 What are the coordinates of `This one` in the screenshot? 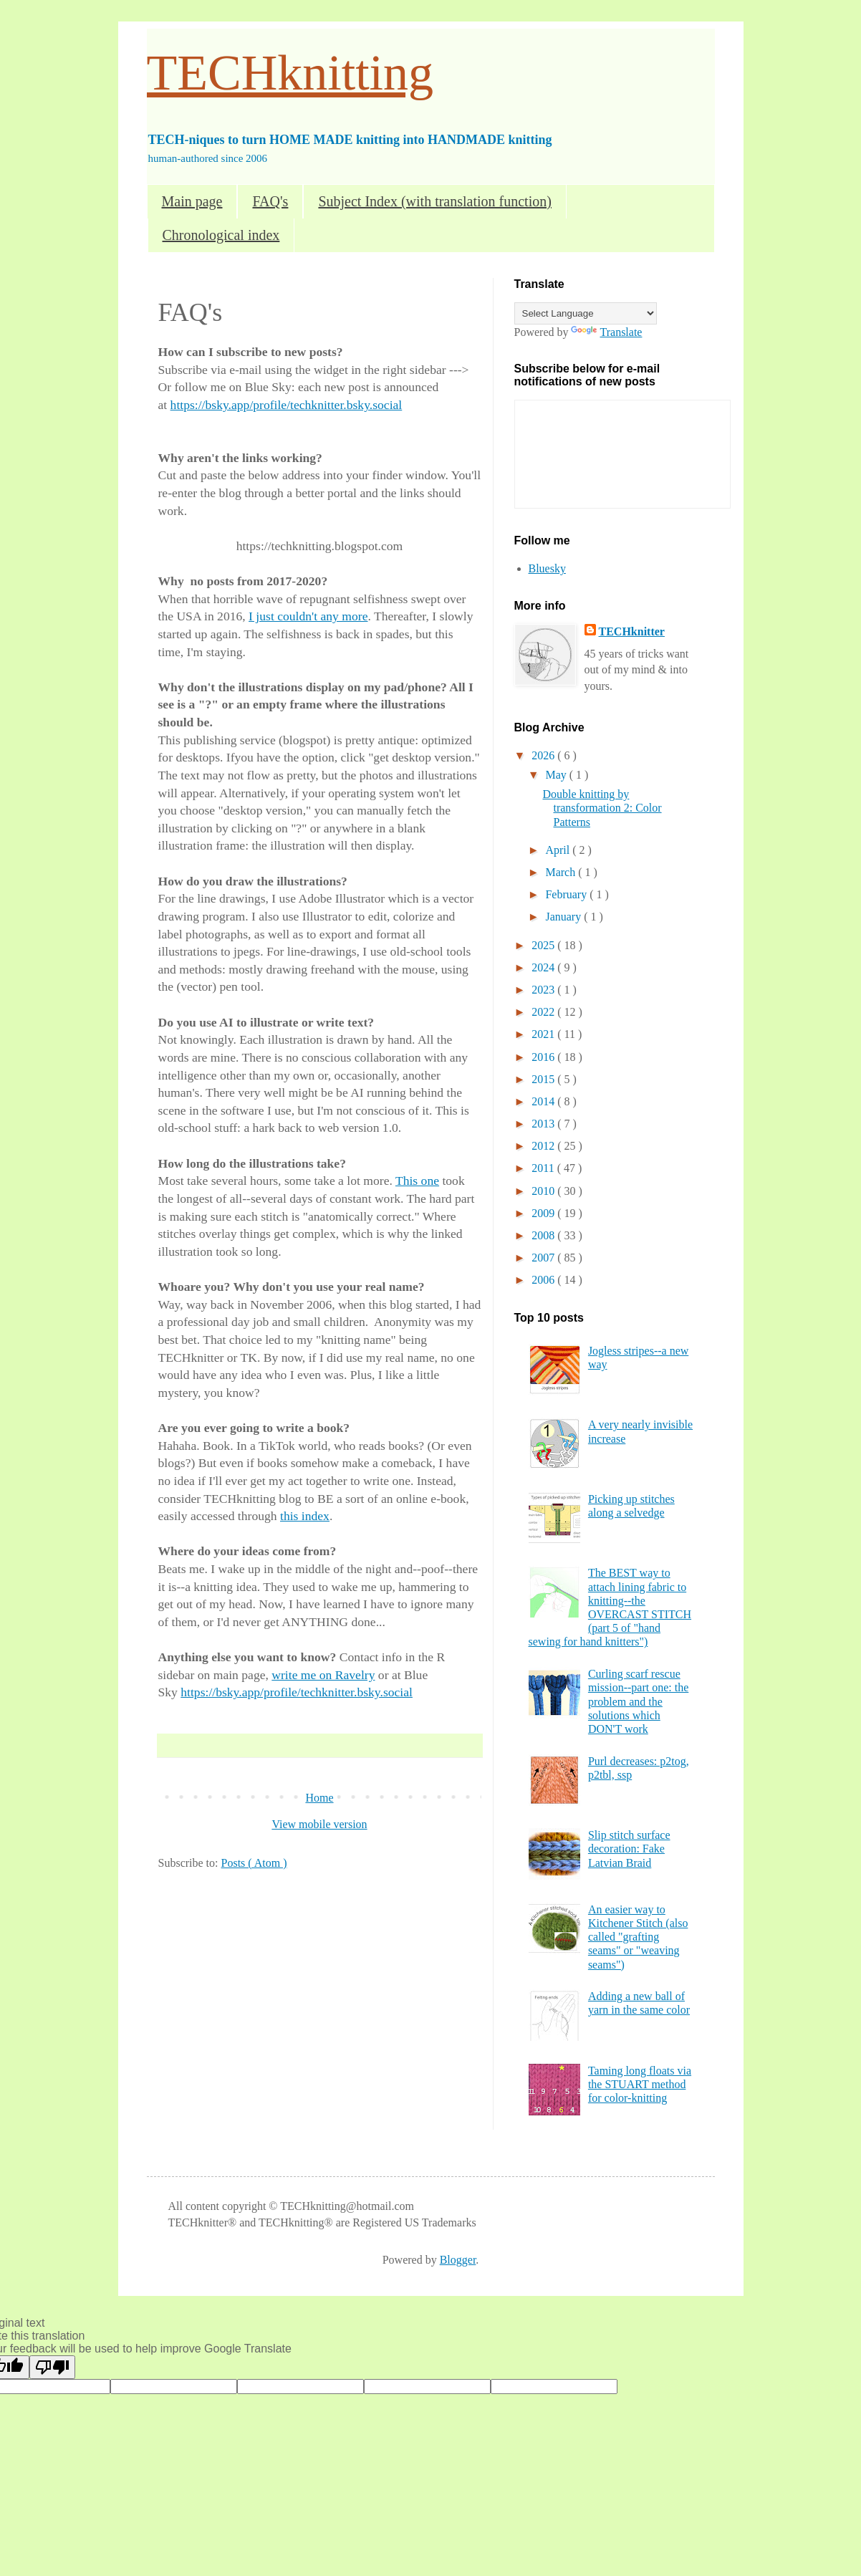 It's located at (417, 1180).